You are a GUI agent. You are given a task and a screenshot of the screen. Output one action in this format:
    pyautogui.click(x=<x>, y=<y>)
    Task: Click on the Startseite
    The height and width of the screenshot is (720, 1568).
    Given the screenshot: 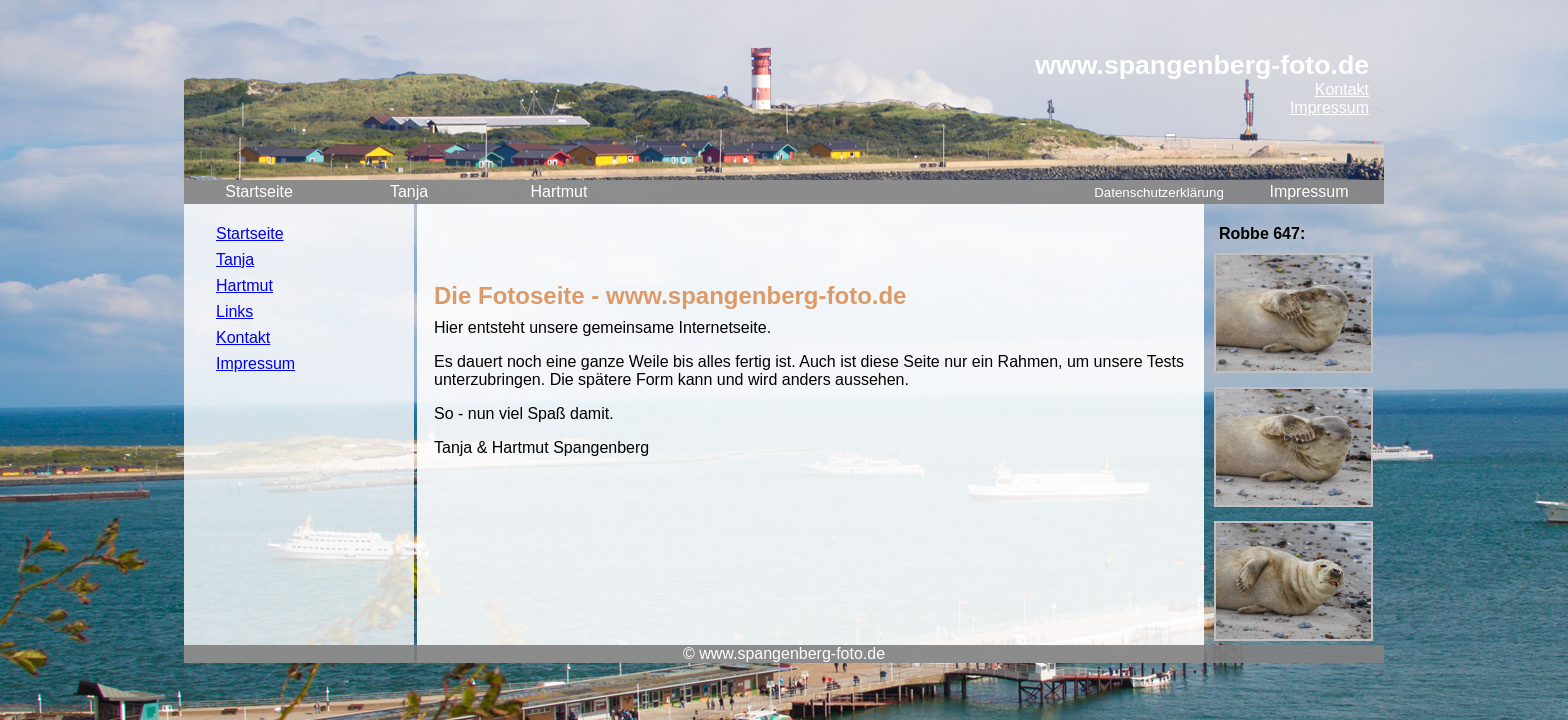 What is the action you would take?
    pyautogui.click(x=259, y=191)
    